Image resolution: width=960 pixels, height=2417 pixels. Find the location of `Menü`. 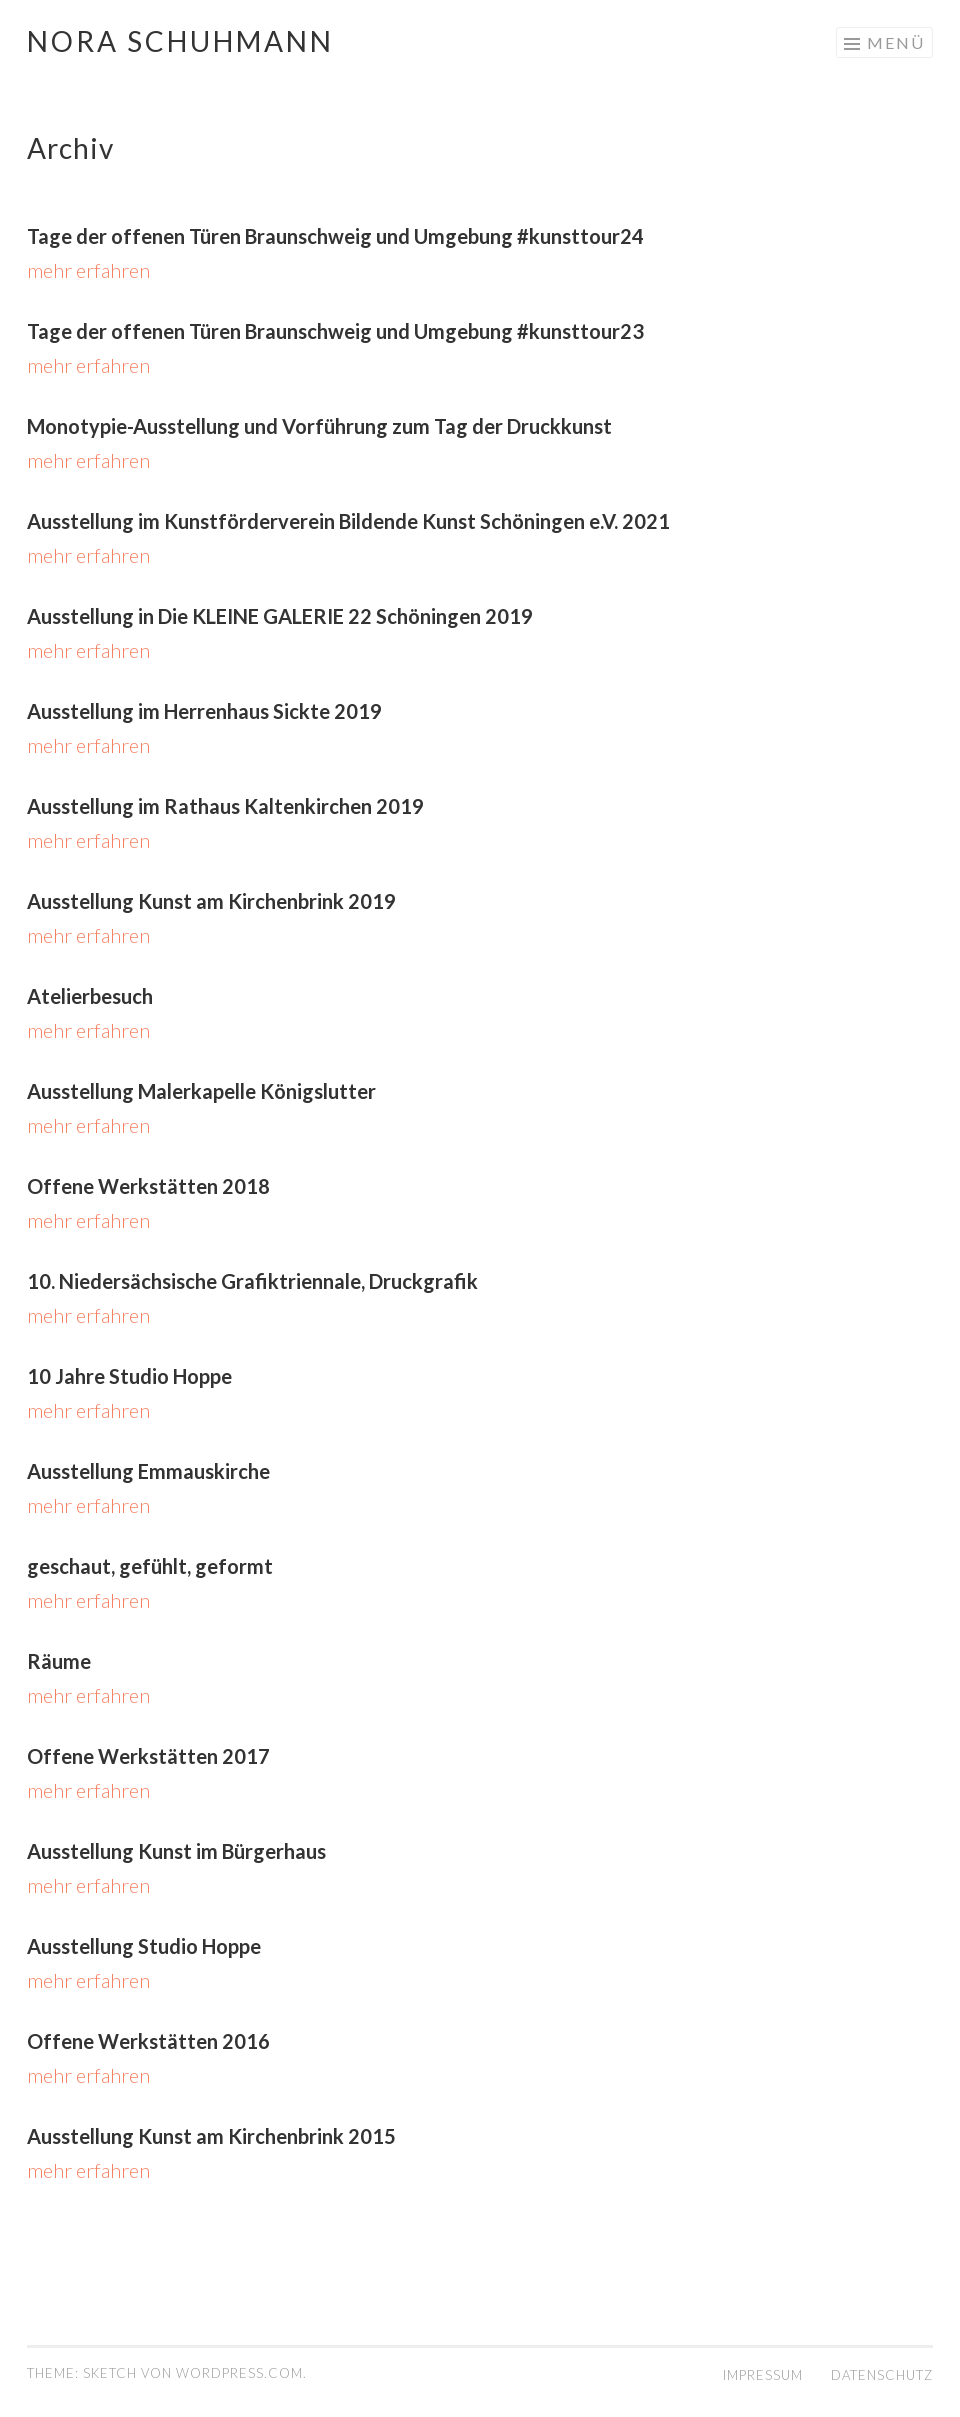

Menü is located at coordinates (896, 42).